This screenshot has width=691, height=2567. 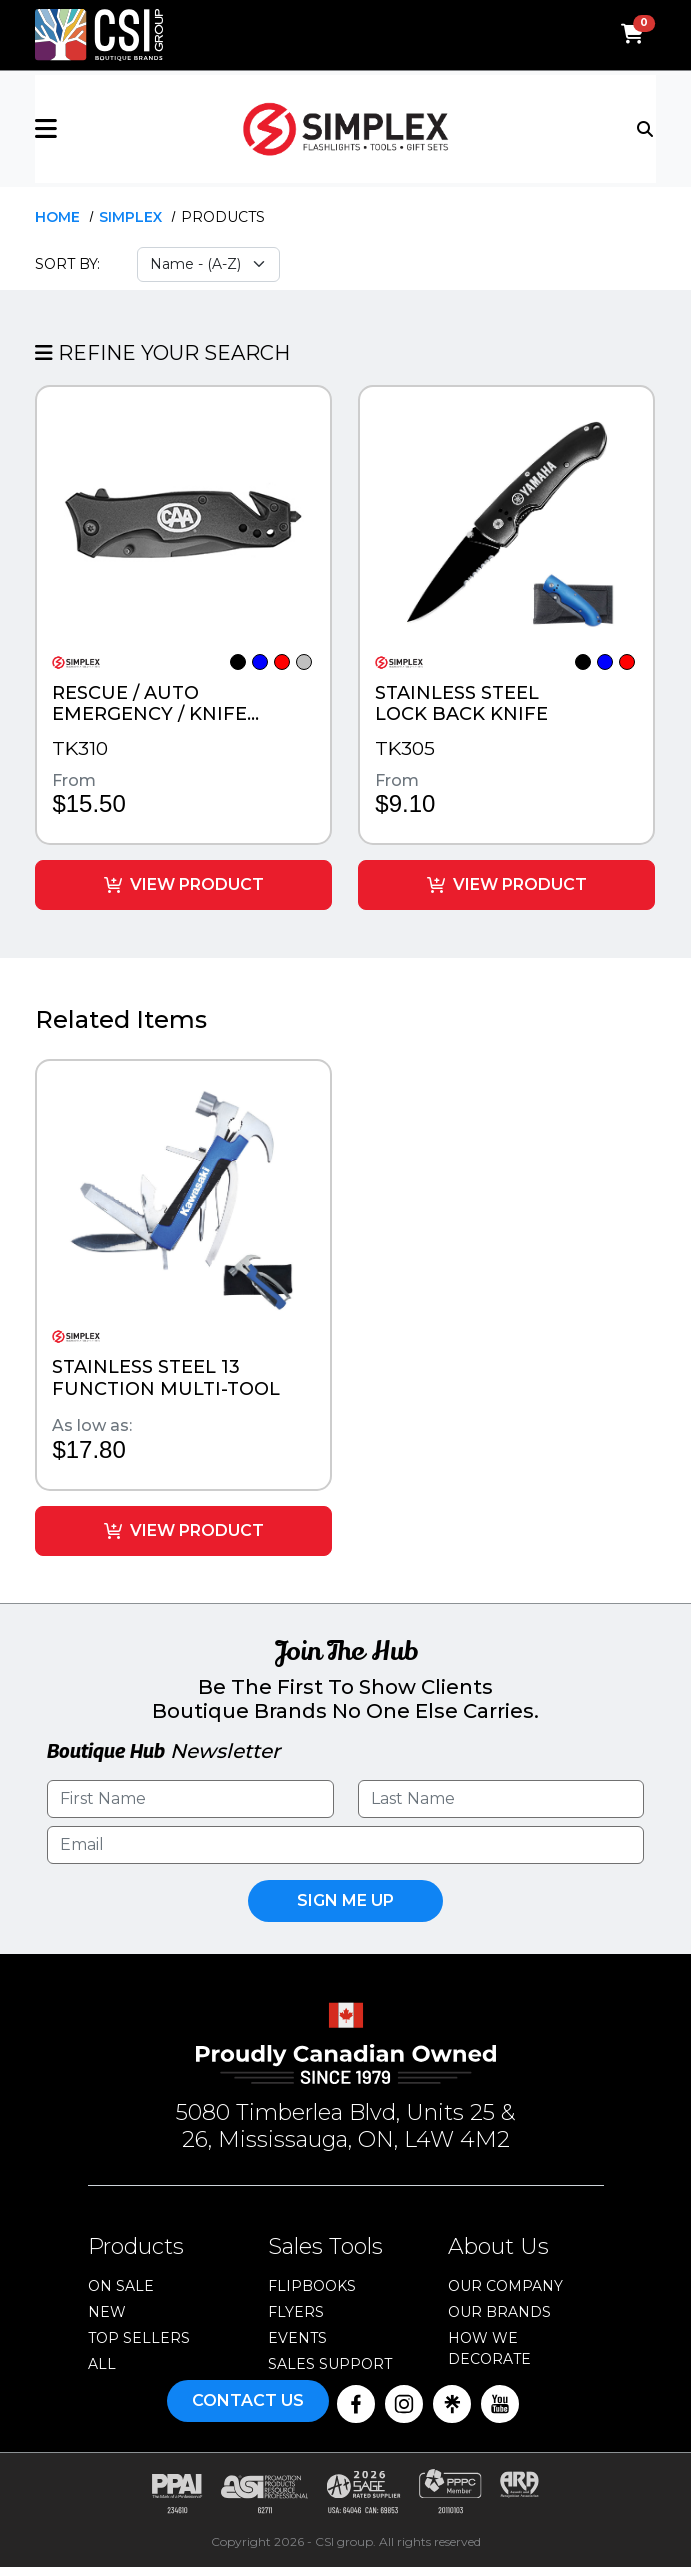 What do you see at coordinates (121, 2283) in the screenshot?
I see `On Sale` at bounding box center [121, 2283].